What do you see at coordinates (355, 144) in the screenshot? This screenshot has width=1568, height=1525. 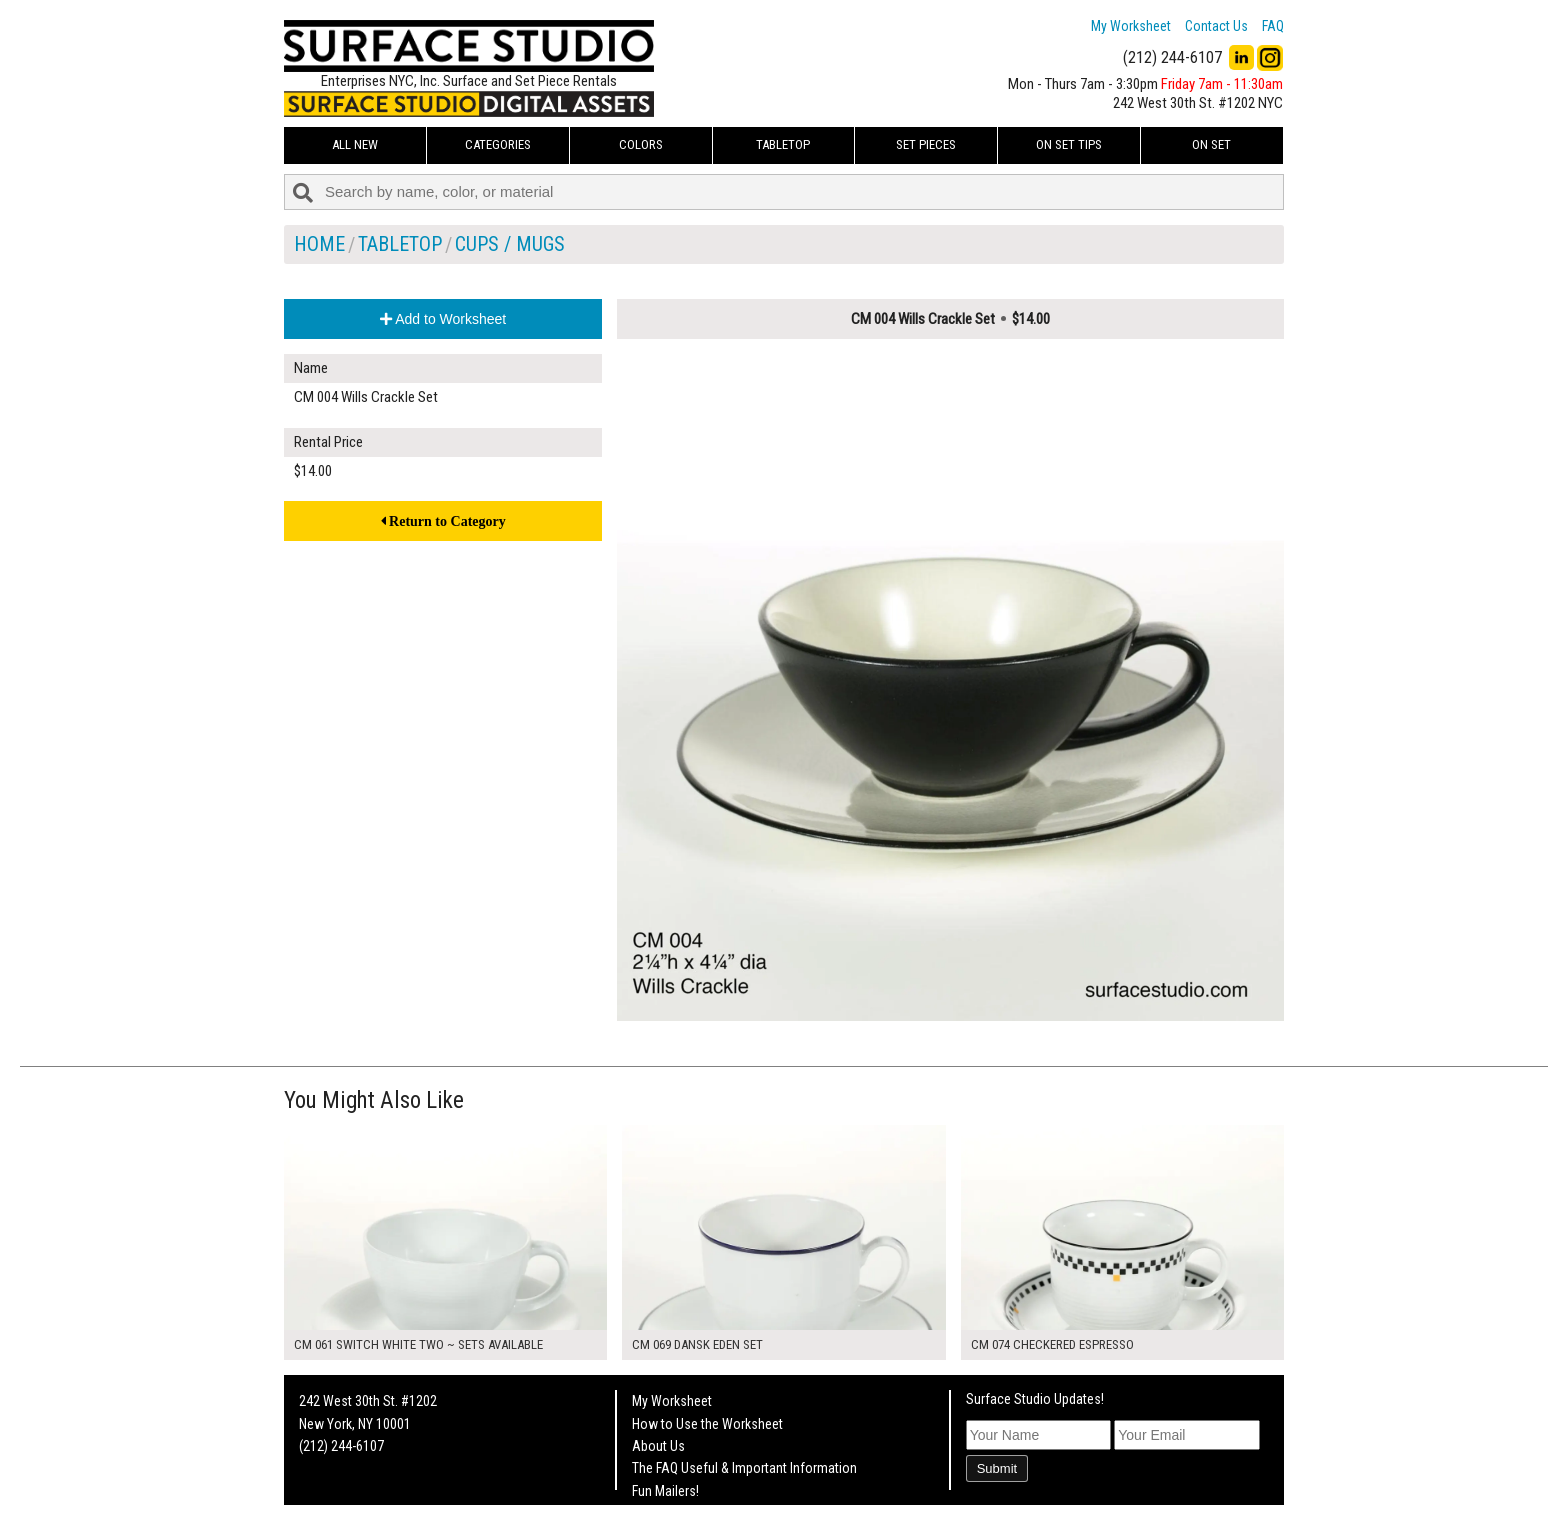 I see `ALL NEW` at bounding box center [355, 144].